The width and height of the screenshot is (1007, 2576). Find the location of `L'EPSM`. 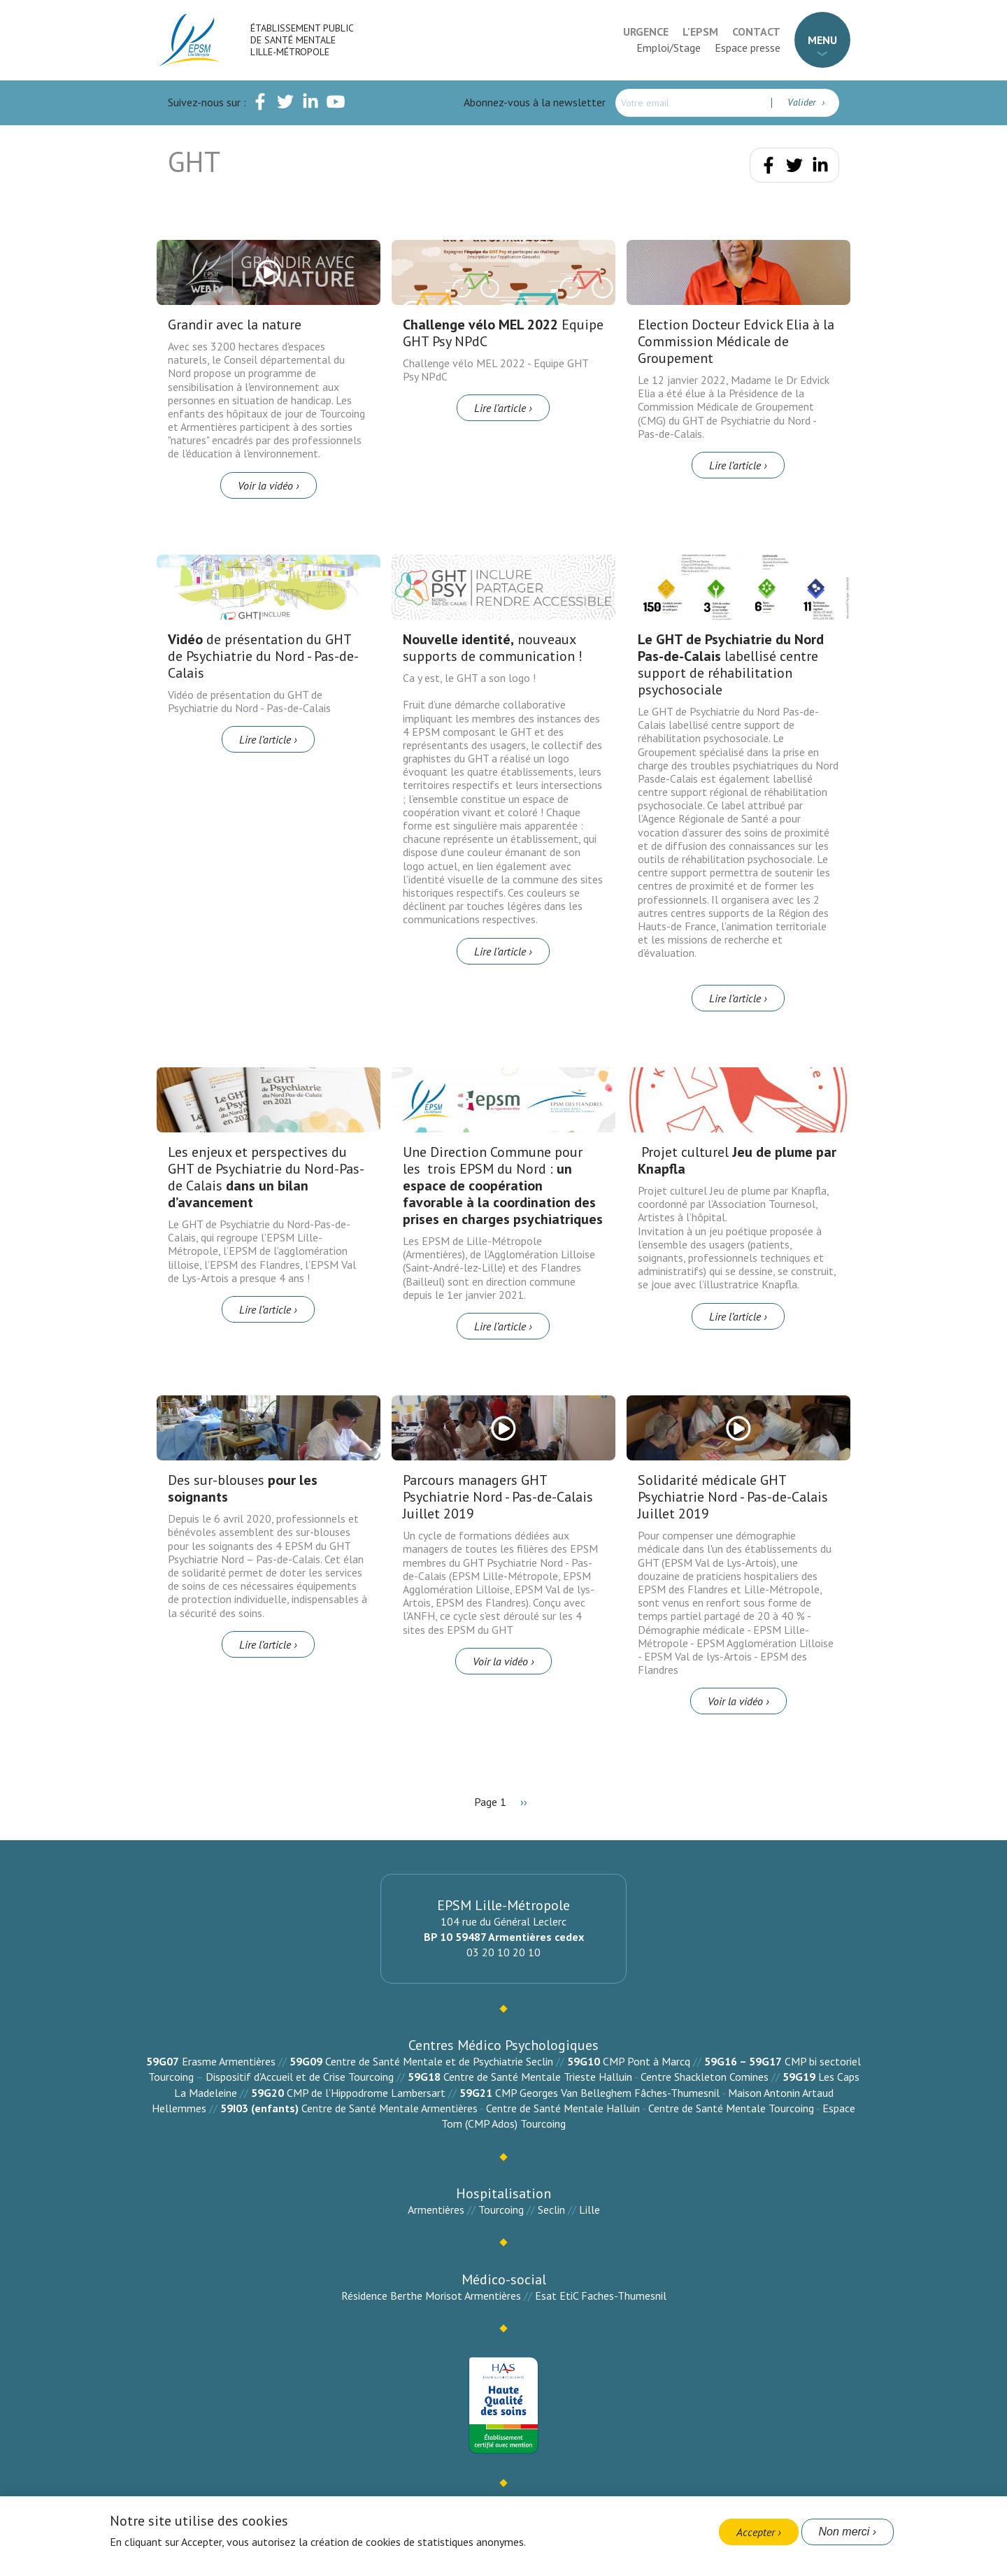

L'EPSM is located at coordinates (700, 31).